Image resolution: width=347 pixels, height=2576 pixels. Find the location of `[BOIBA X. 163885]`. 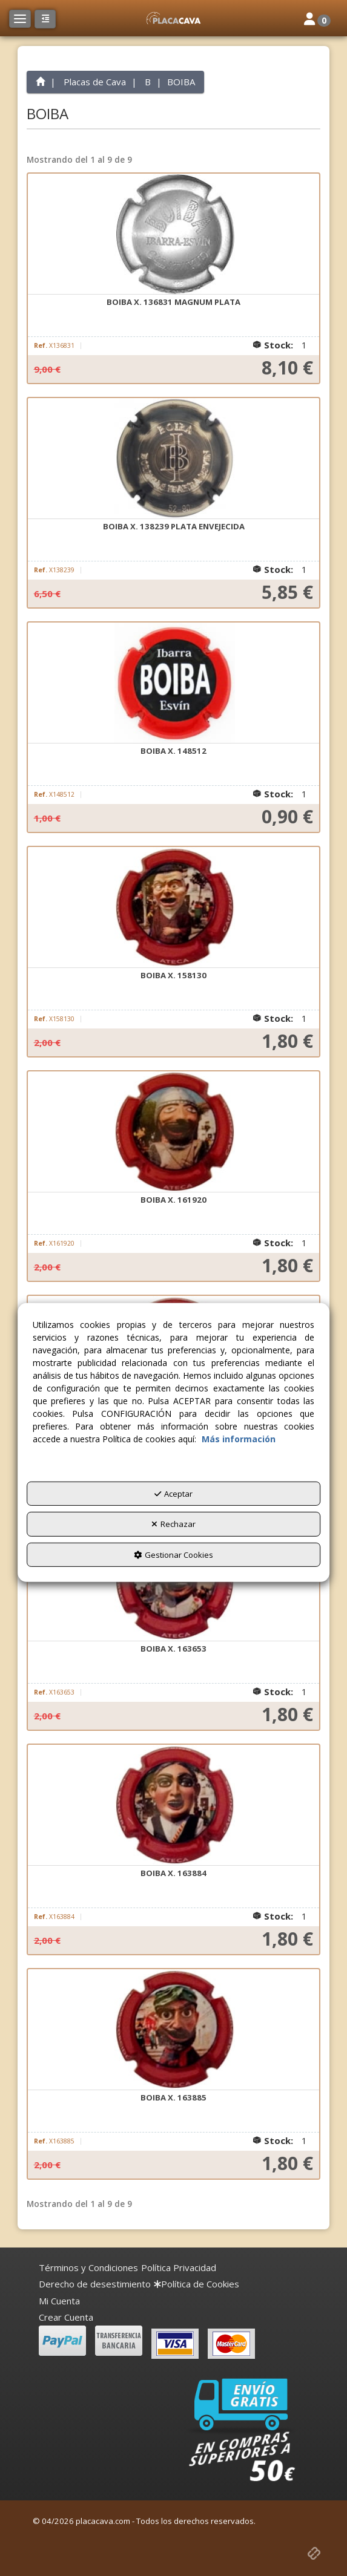

[BOIBA X. 163885] is located at coordinates (174, 2029).